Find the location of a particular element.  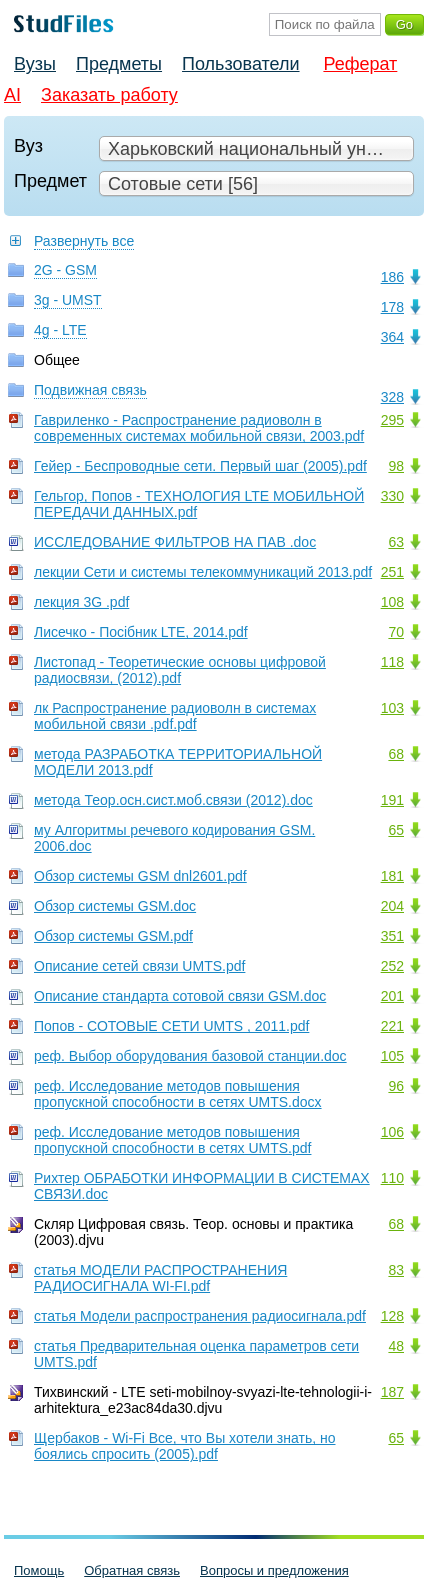

221 is located at coordinates (392, 1026).